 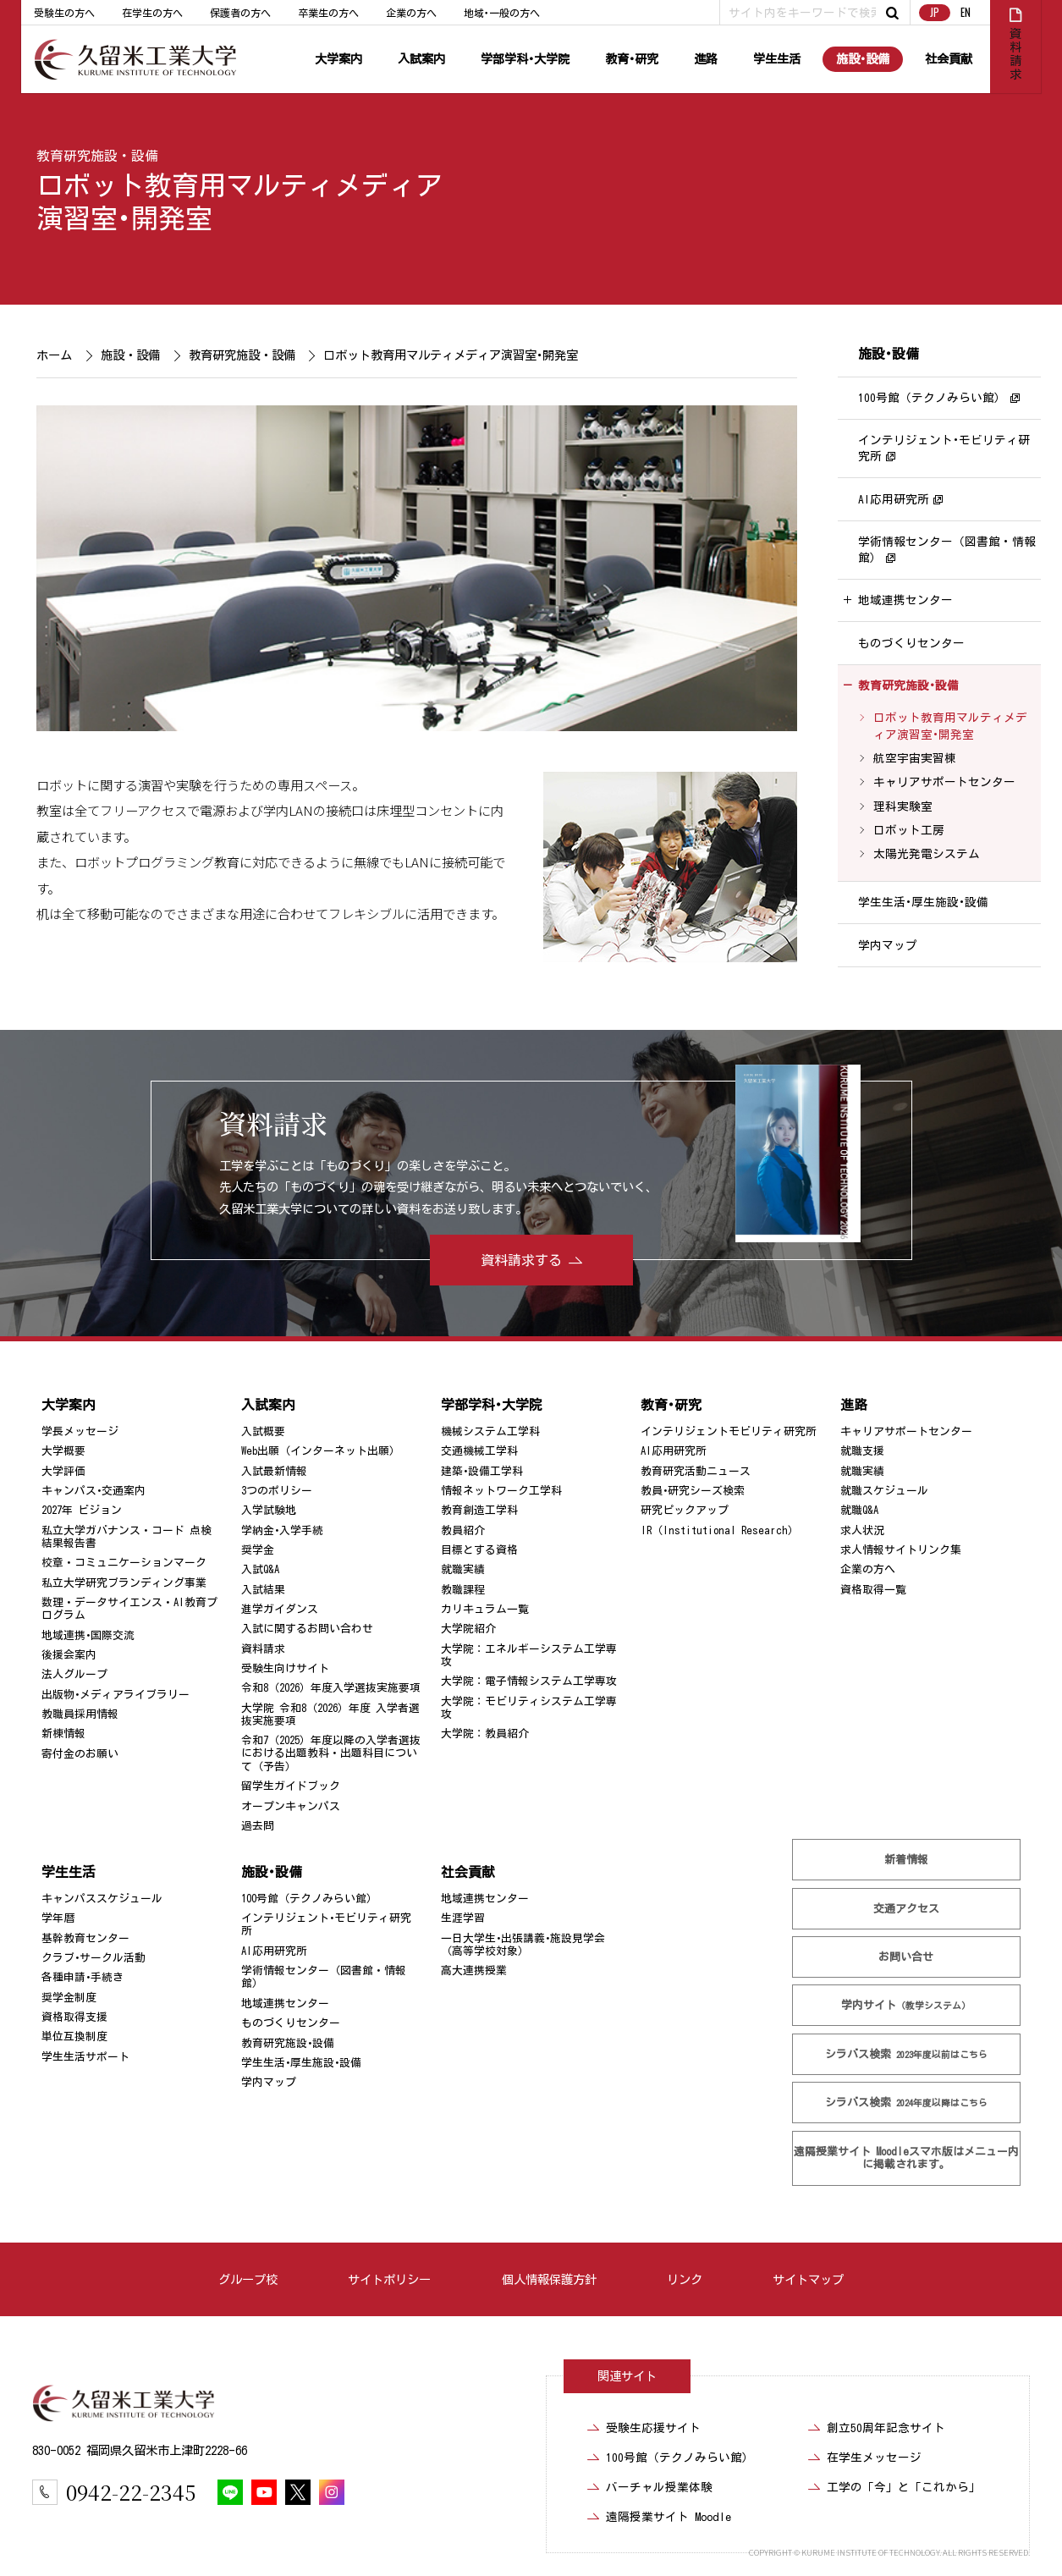 What do you see at coordinates (63, 1471) in the screenshot?
I see `大学評価` at bounding box center [63, 1471].